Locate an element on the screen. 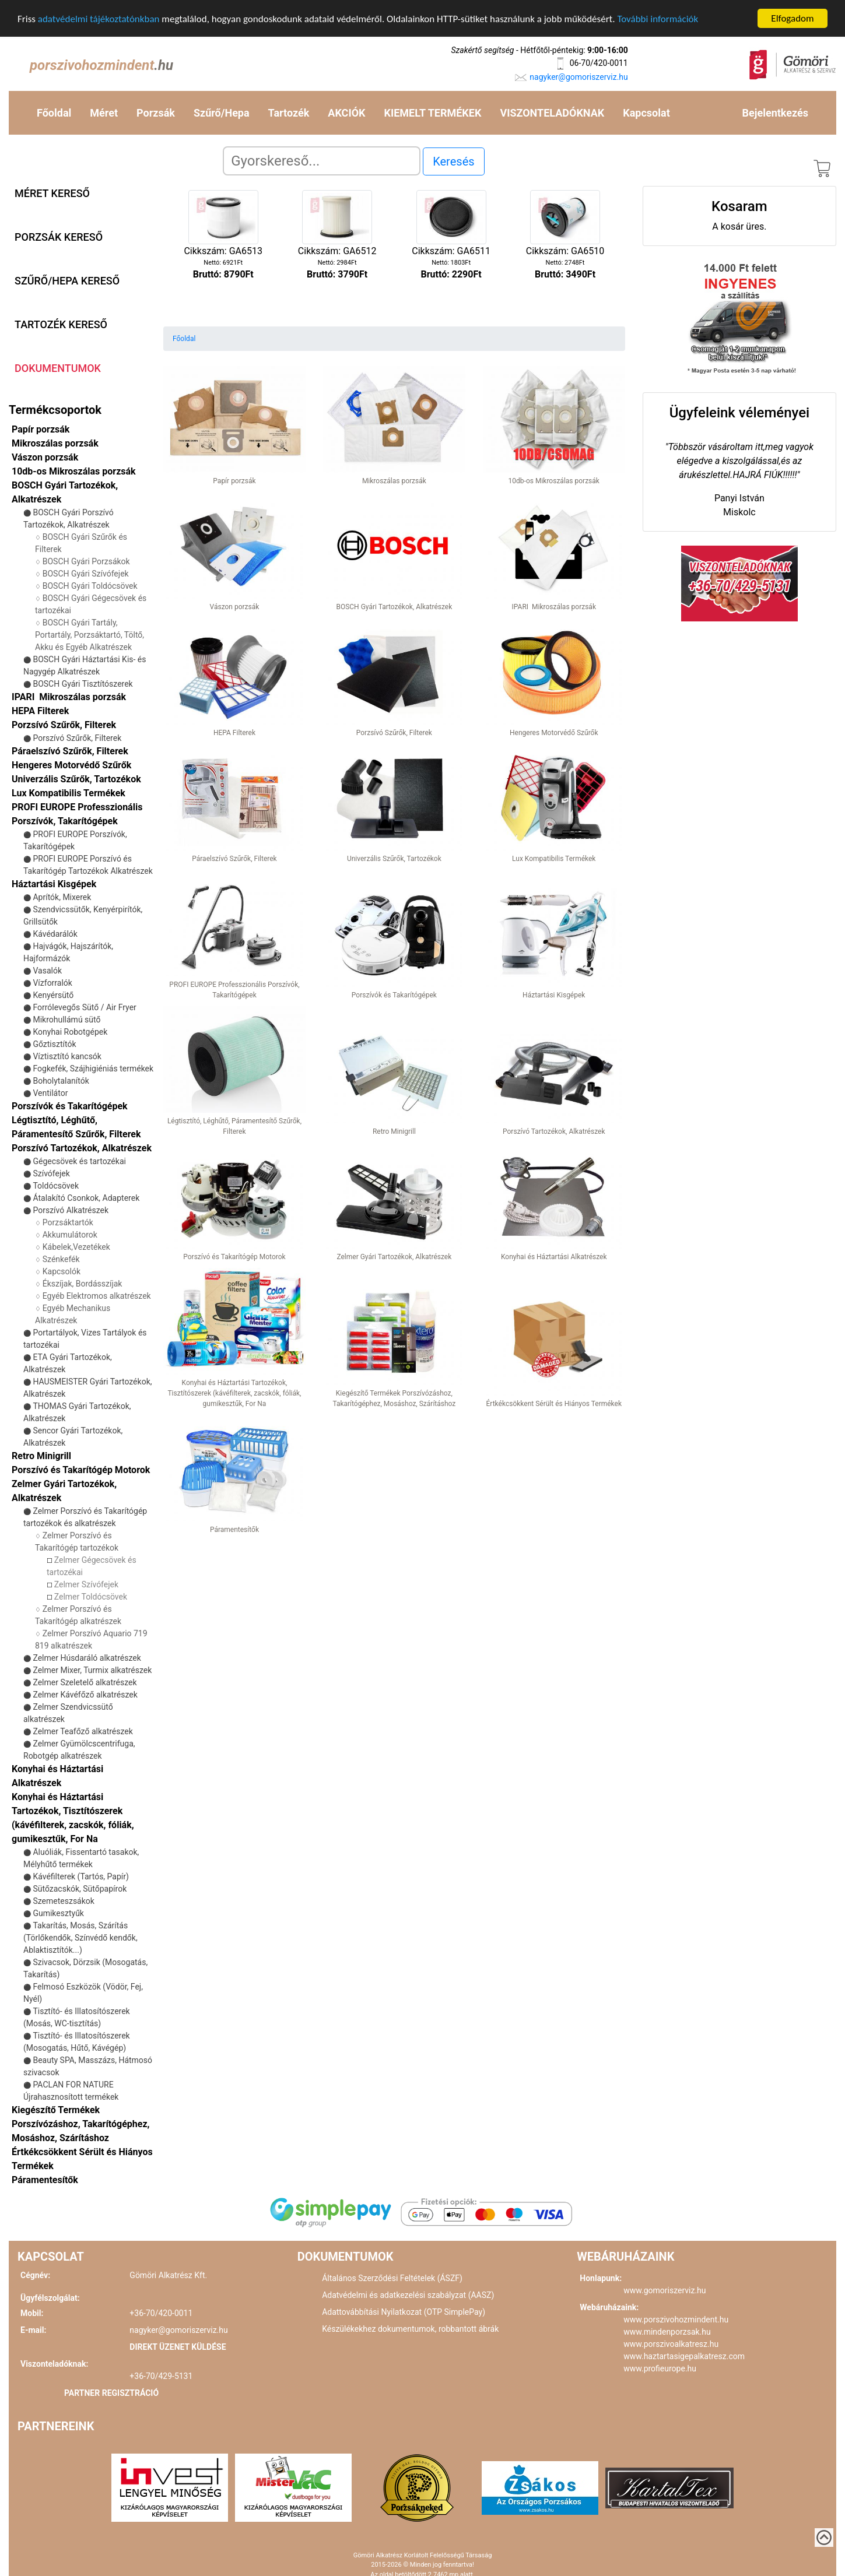  Kenyérsütő is located at coordinates (53, 995).